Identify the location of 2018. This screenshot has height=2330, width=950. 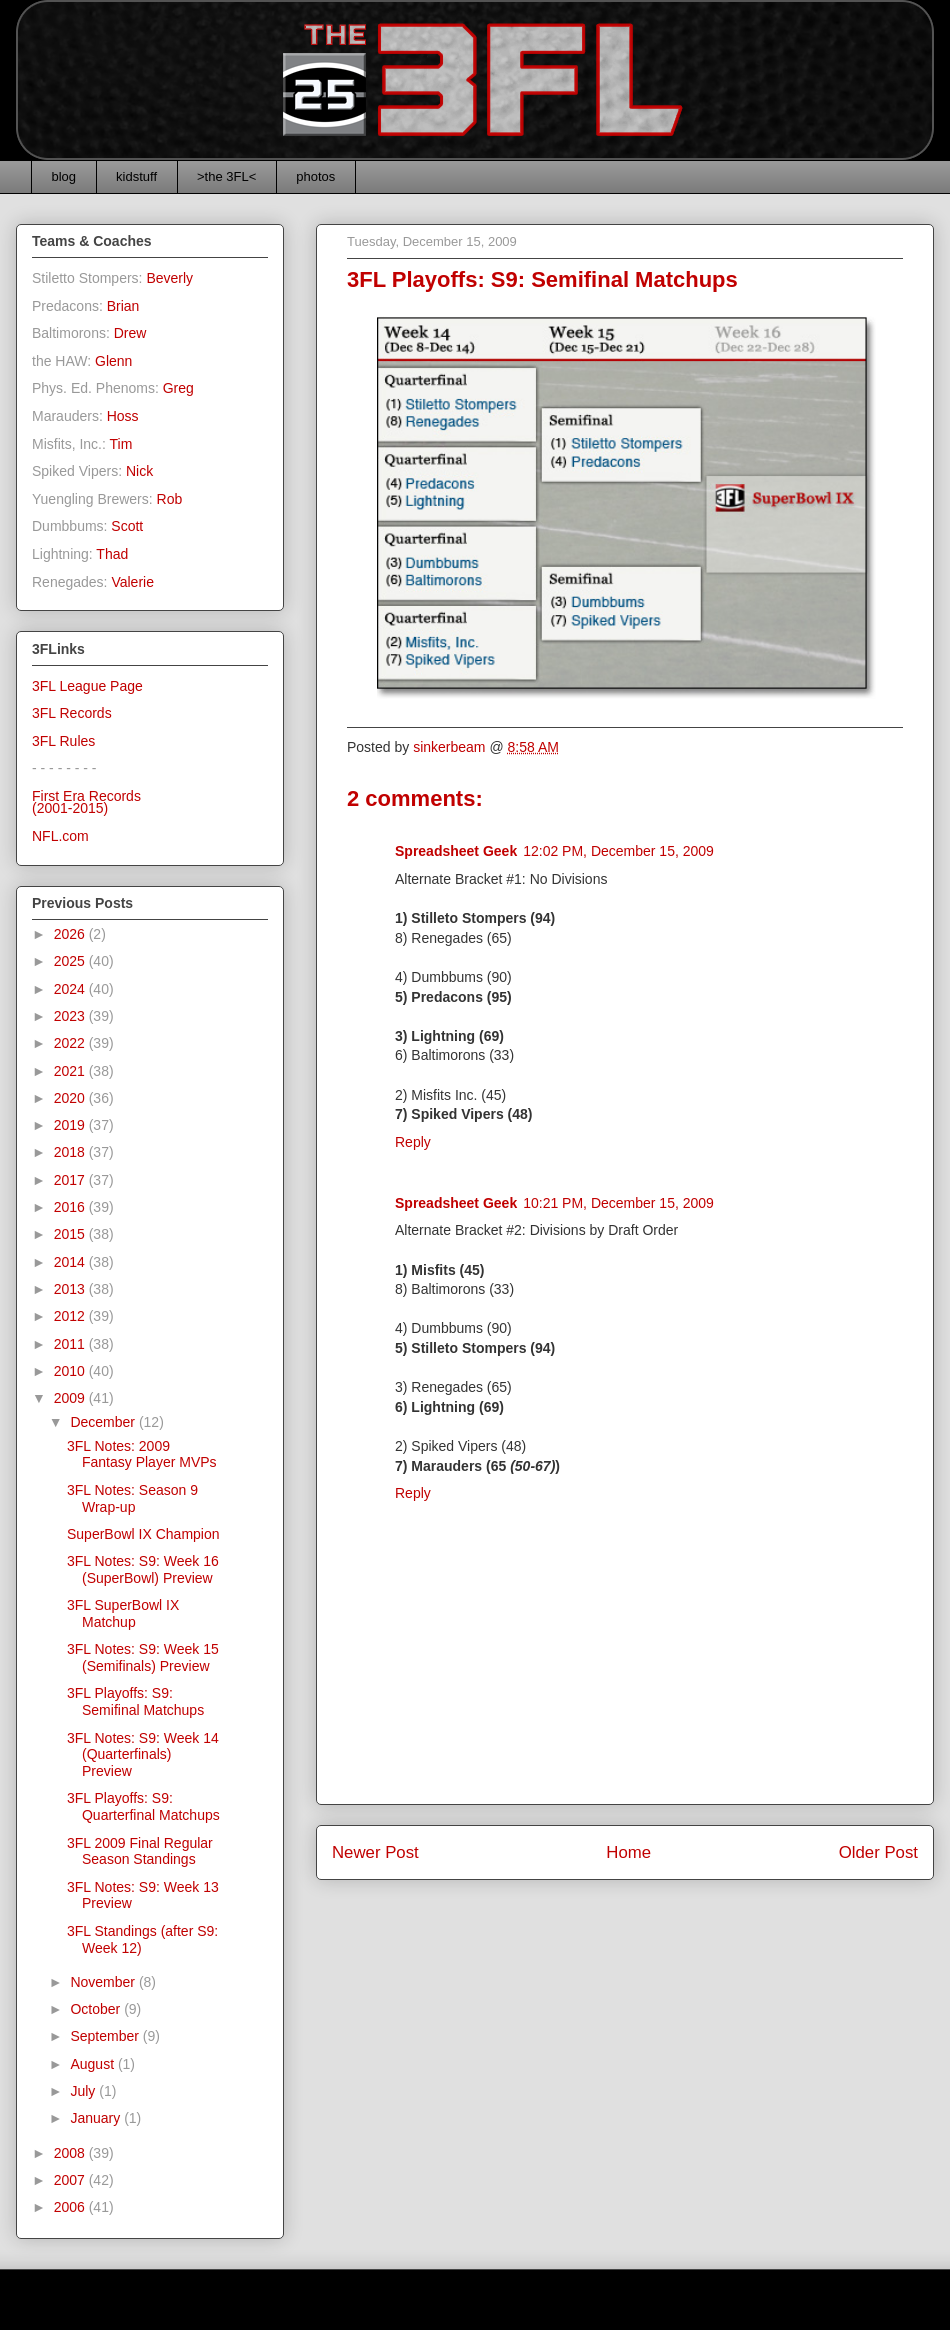
(71, 1152).